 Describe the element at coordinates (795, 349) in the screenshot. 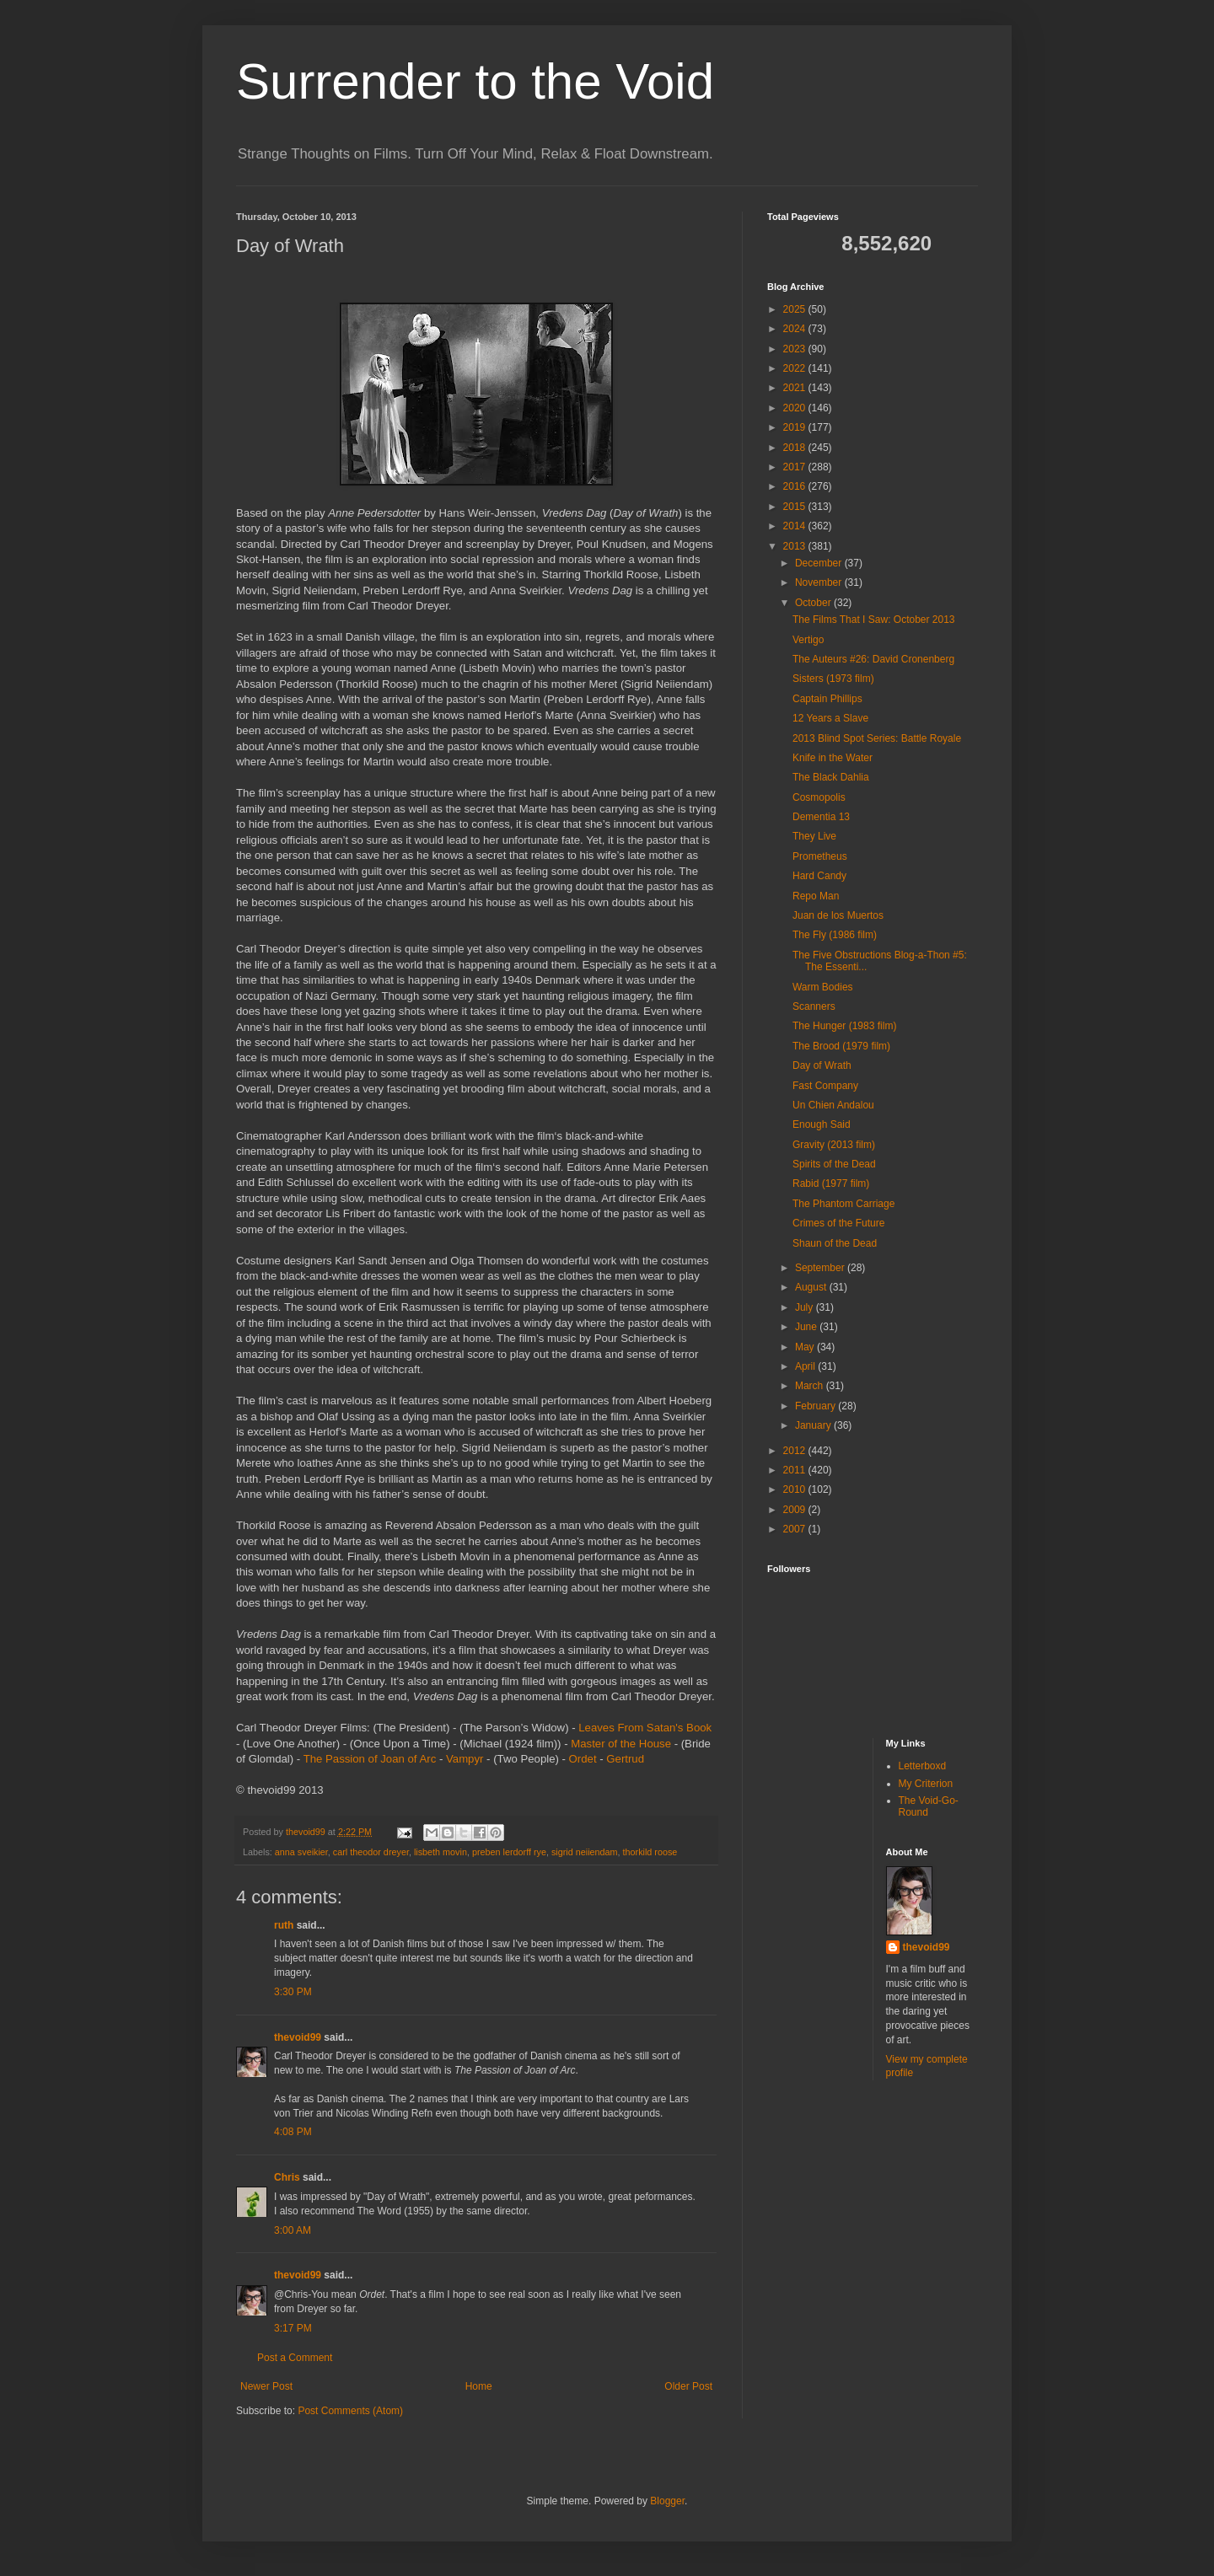

I see `2023` at that location.